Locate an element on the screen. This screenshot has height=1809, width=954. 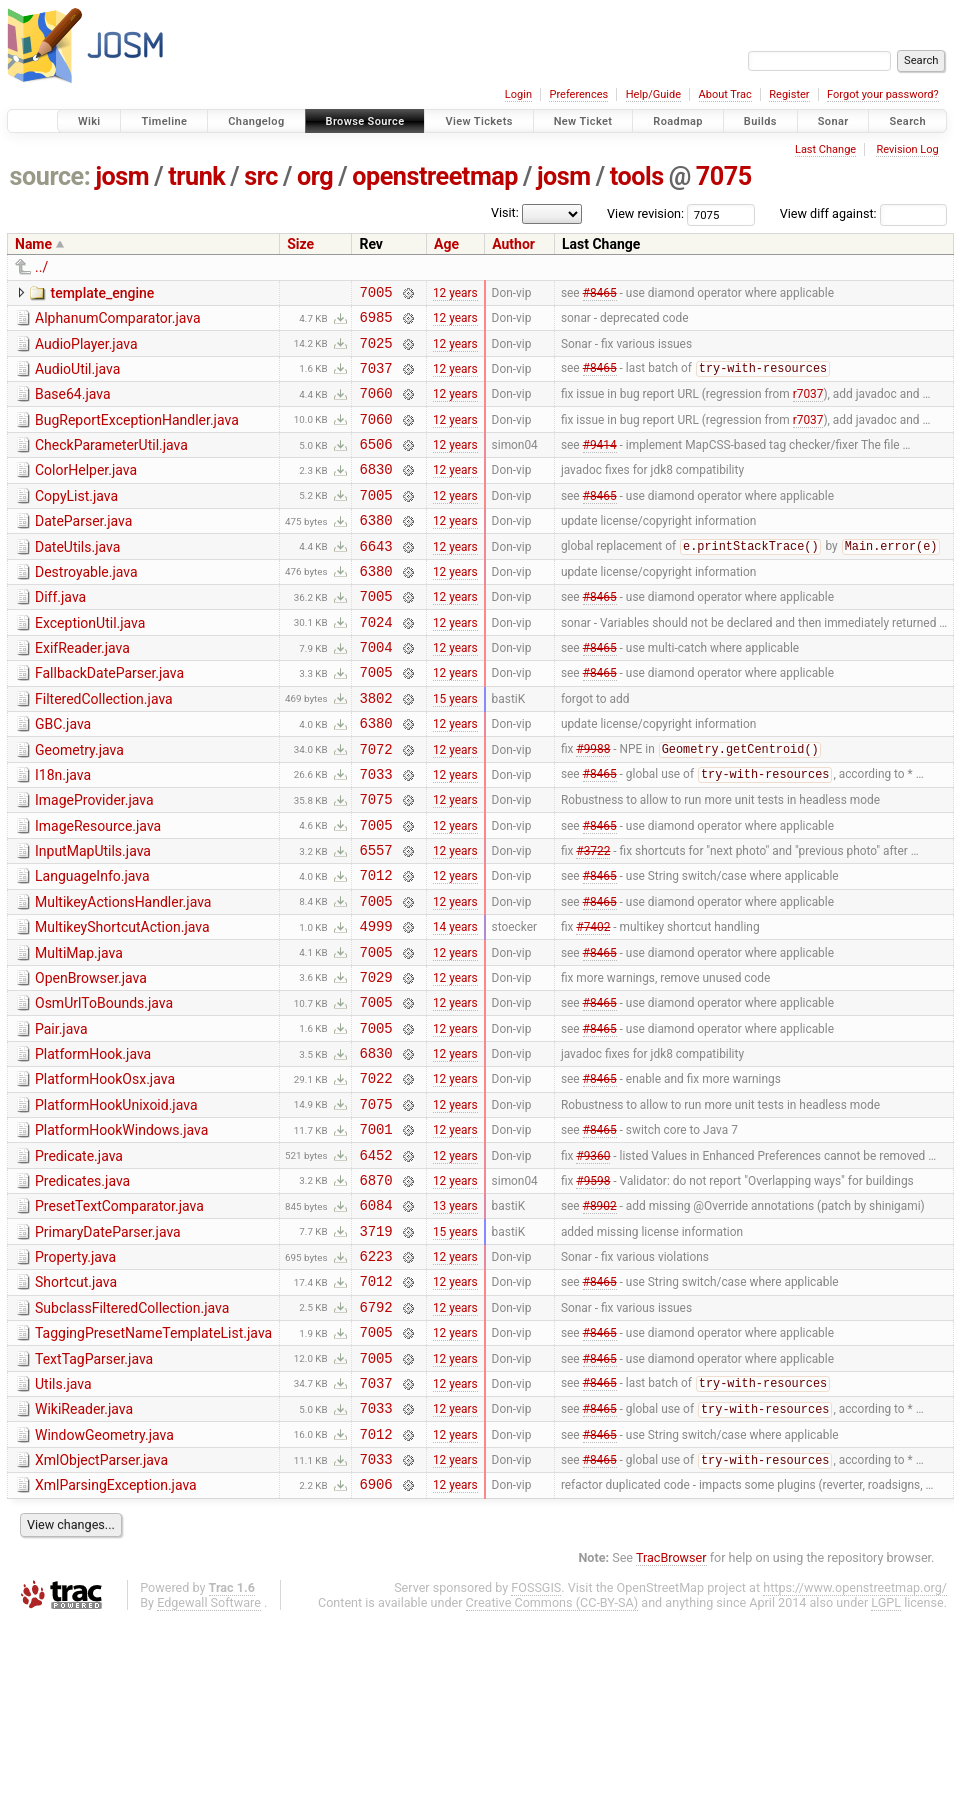
trunk is located at coordinates (196, 176).